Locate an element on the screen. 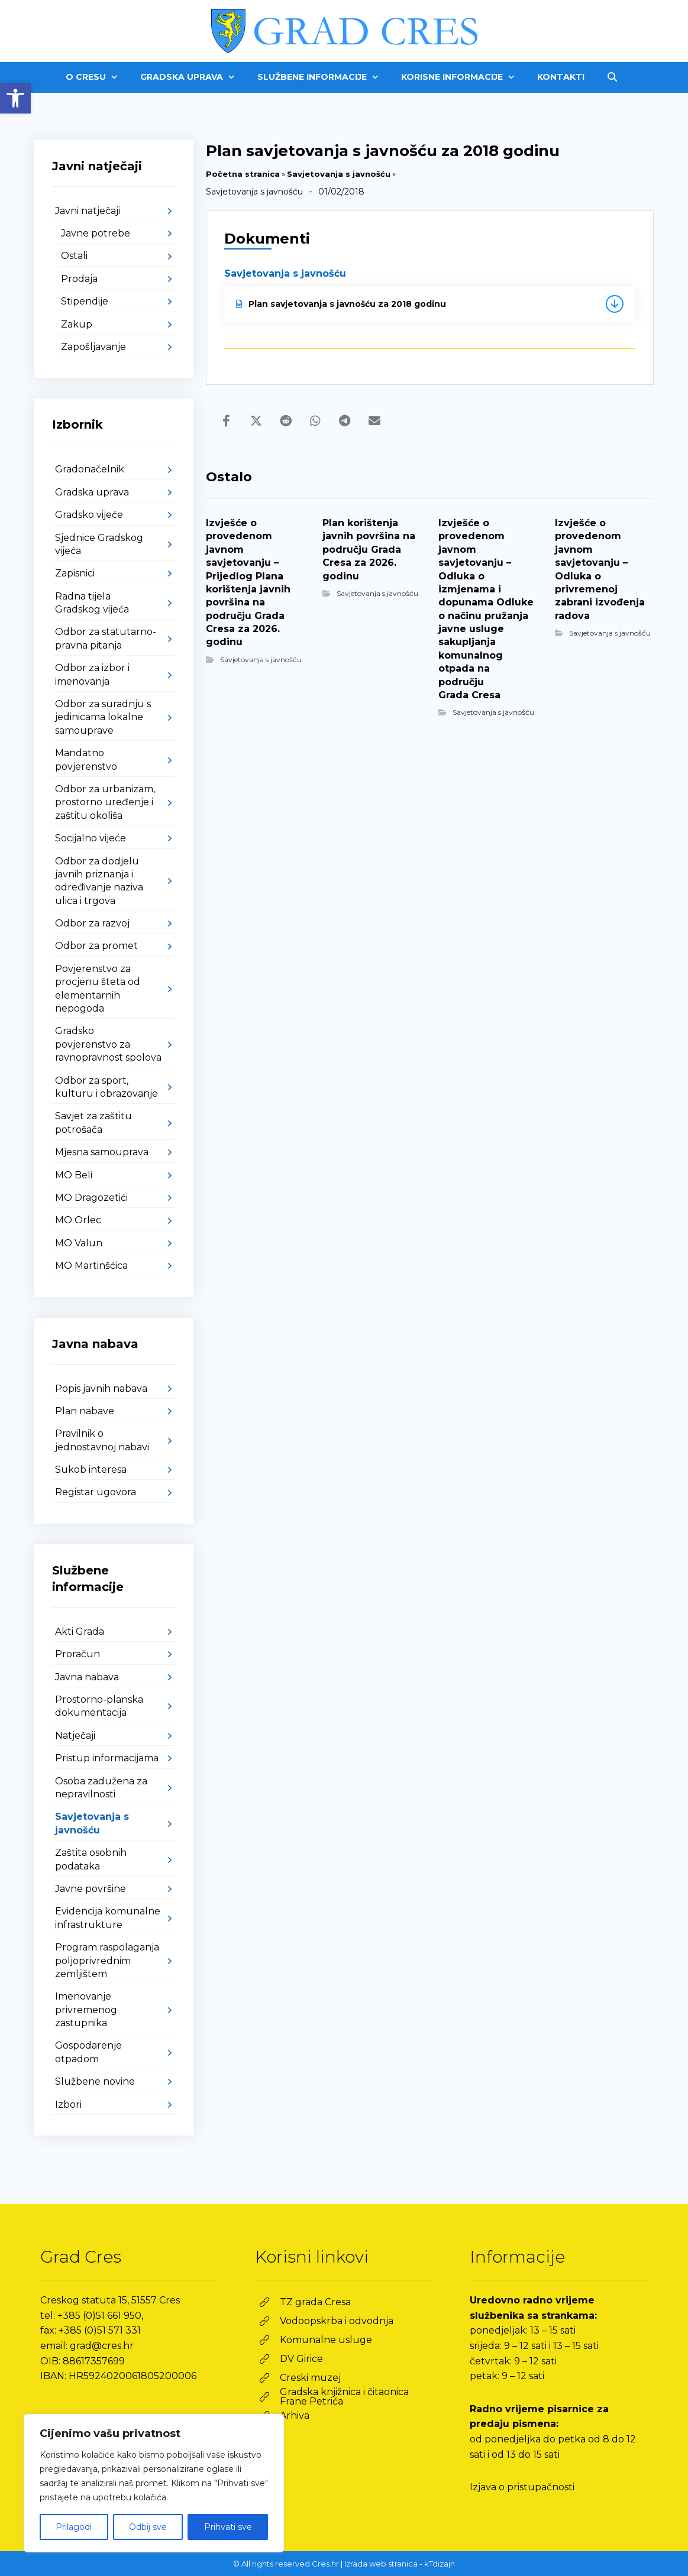 This screenshot has width=688, height=2576. MO Beli [link] is located at coordinates (73, 1175).